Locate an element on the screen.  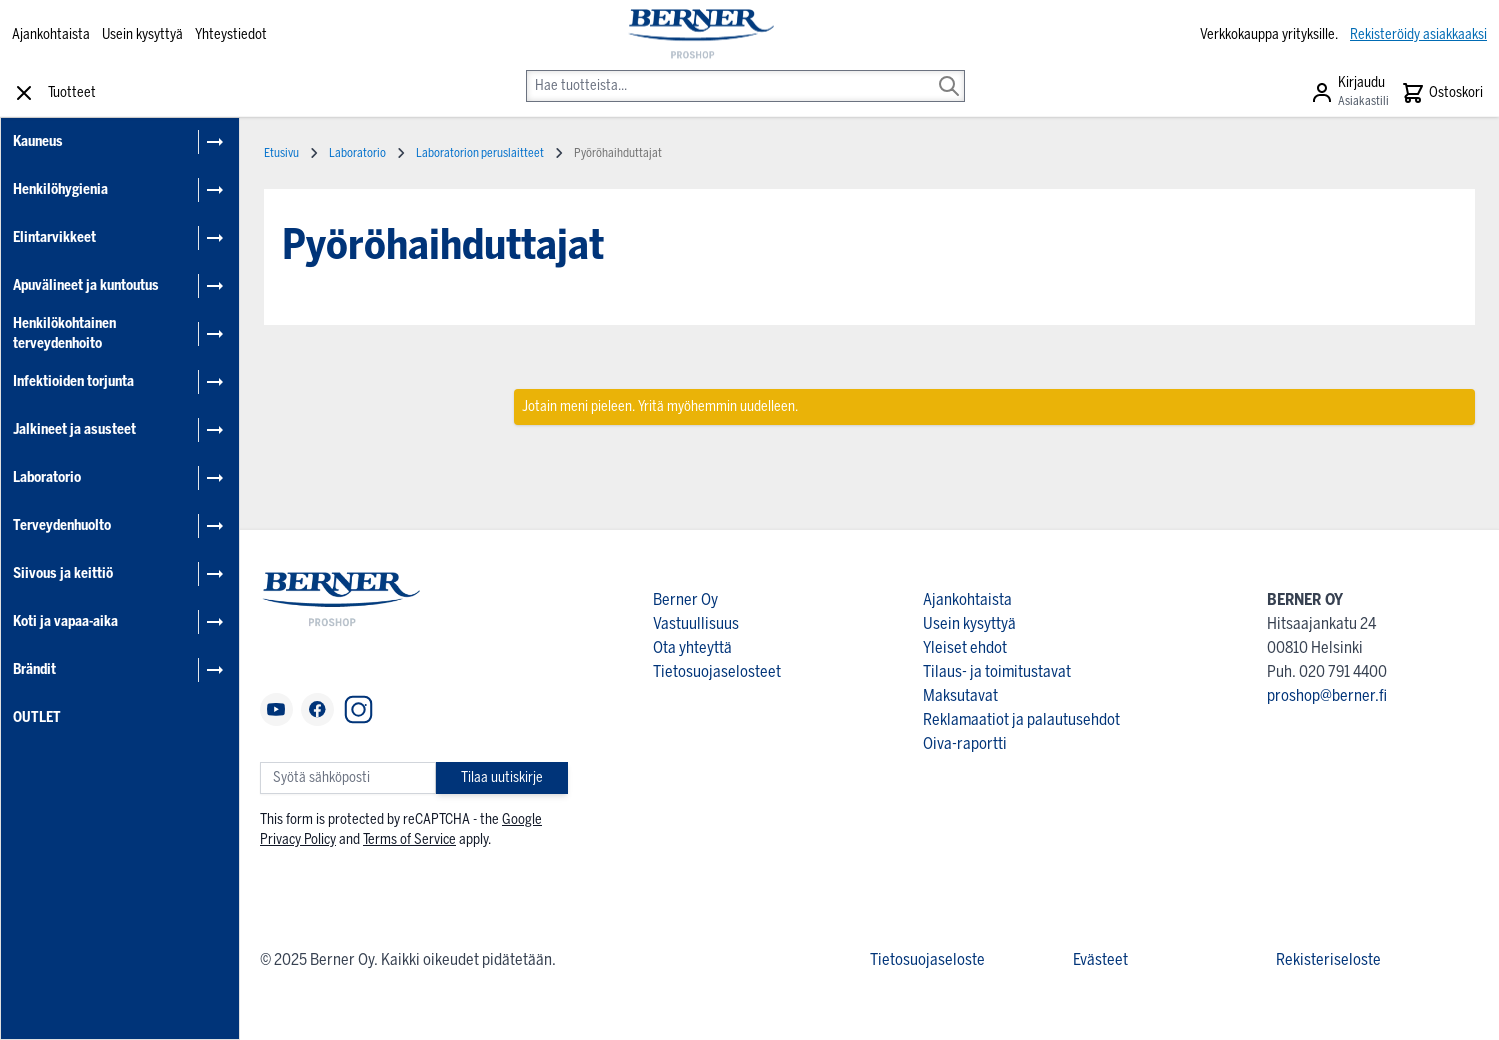
Ajankohtaista is located at coordinates (51, 34).